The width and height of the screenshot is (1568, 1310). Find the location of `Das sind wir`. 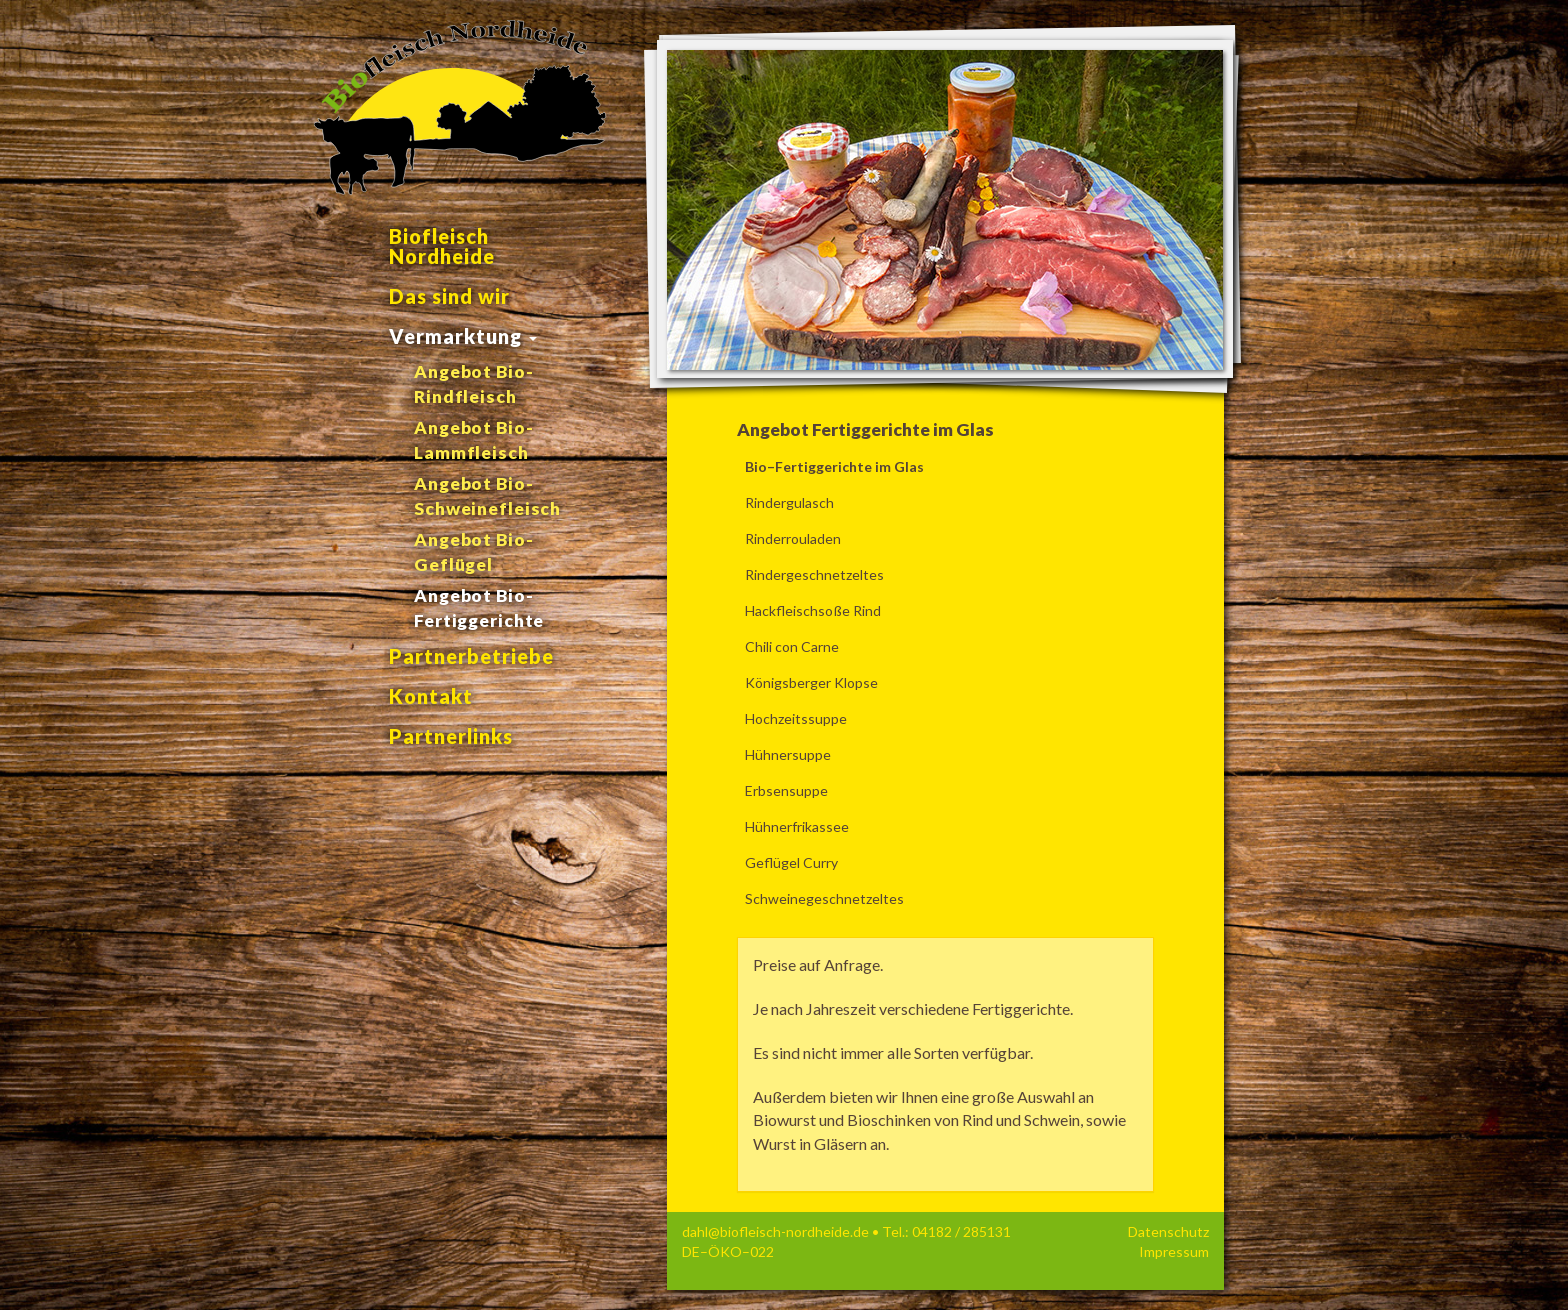

Das sind wir is located at coordinates (449, 296).